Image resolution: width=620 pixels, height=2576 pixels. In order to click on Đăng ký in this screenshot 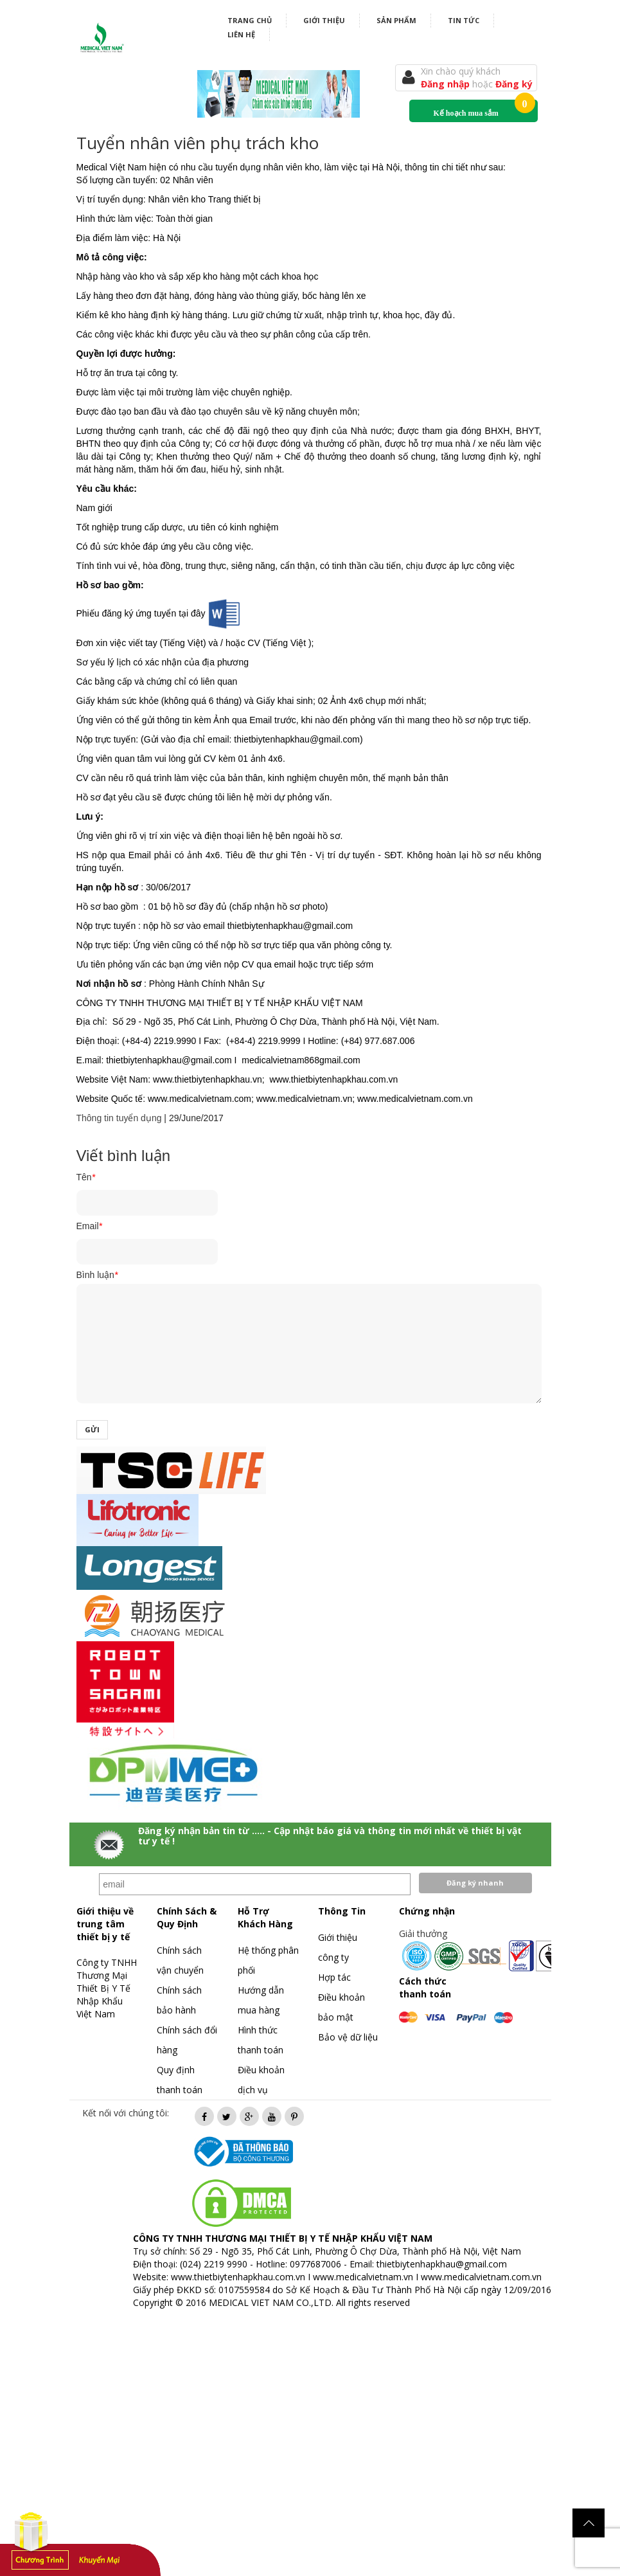, I will do `click(514, 84)`.